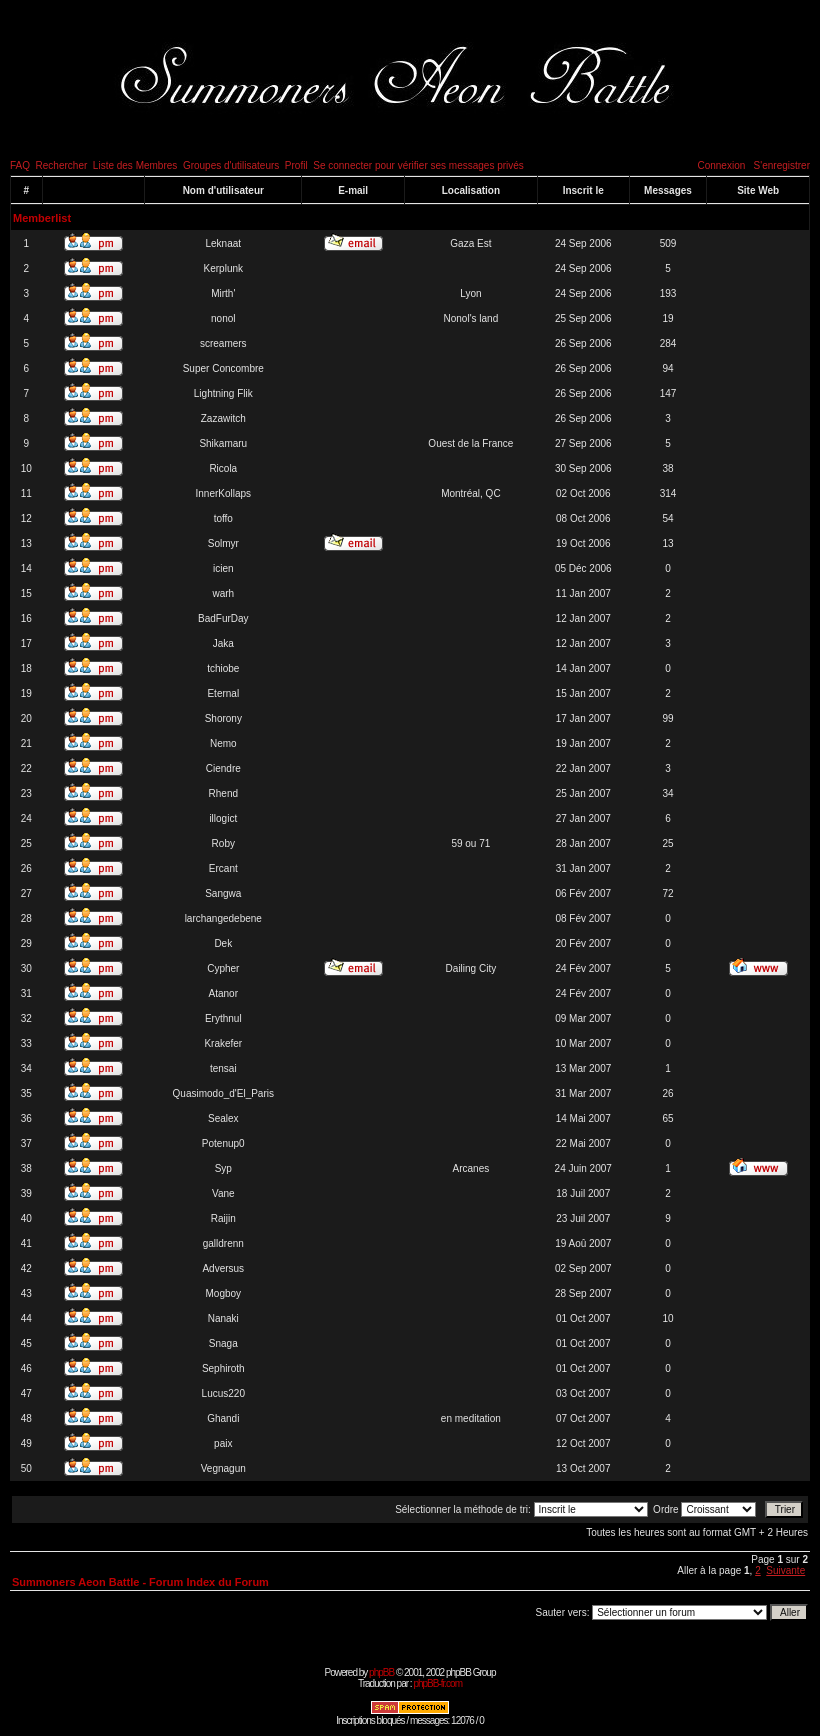 The height and width of the screenshot is (1736, 820). Describe the element at coordinates (223, 443) in the screenshot. I see `Shikamaru` at that location.